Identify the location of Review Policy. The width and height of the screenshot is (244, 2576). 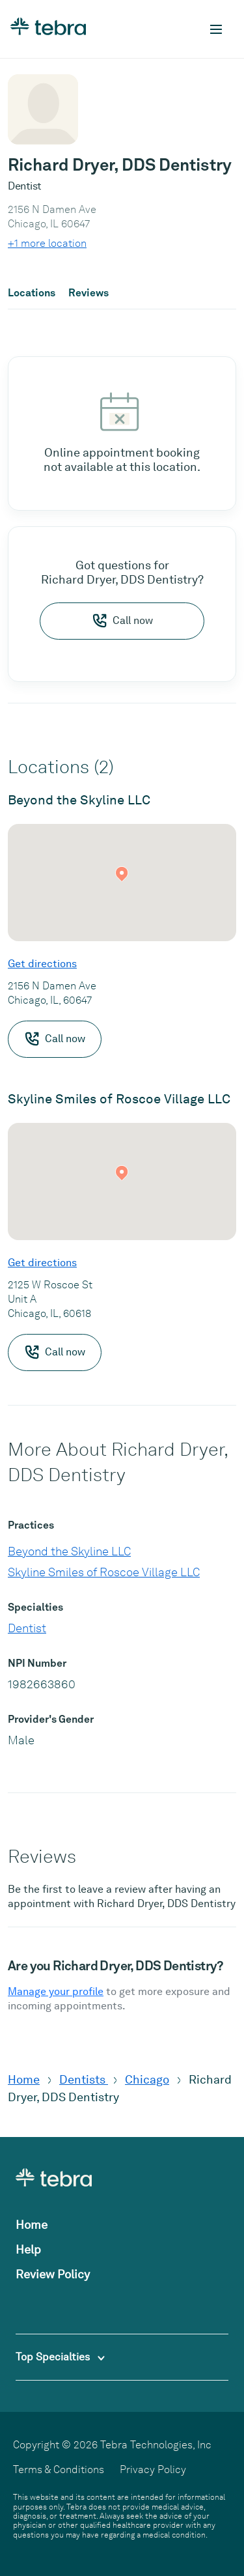
(53, 2274).